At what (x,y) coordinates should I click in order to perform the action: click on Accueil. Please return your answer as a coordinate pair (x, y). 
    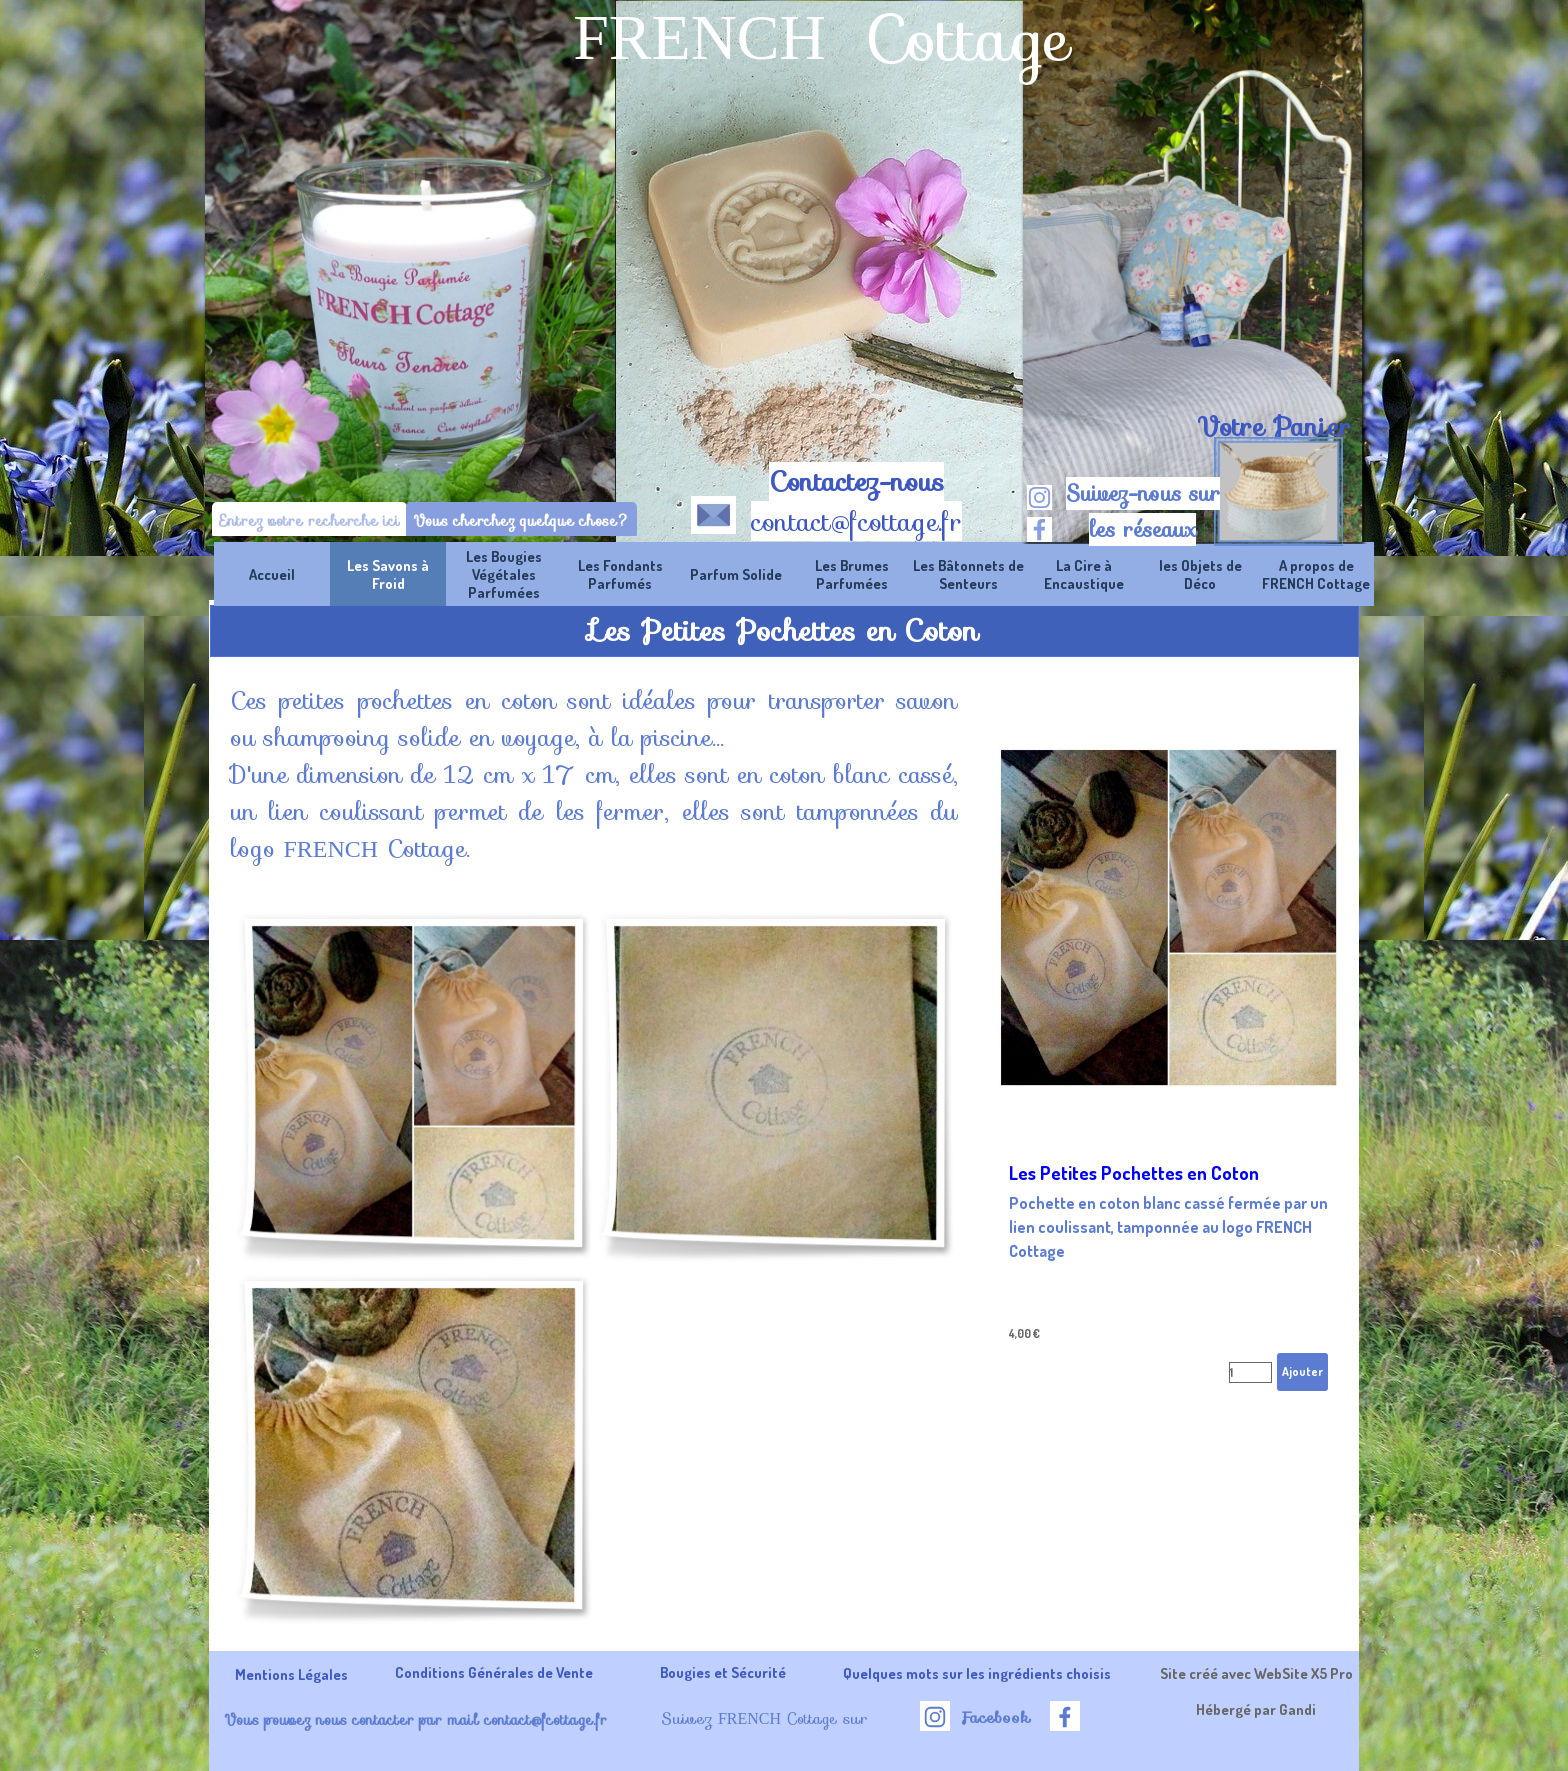
    Looking at the image, I should click on (272, 574).